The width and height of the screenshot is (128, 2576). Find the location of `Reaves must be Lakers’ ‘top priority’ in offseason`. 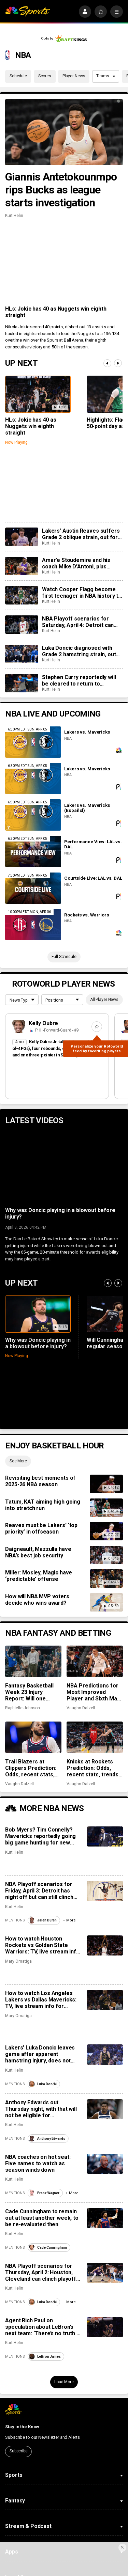

Reaves must be Lakers’ ‘top priority’ in offseason is located at coordinates (41, 1528).